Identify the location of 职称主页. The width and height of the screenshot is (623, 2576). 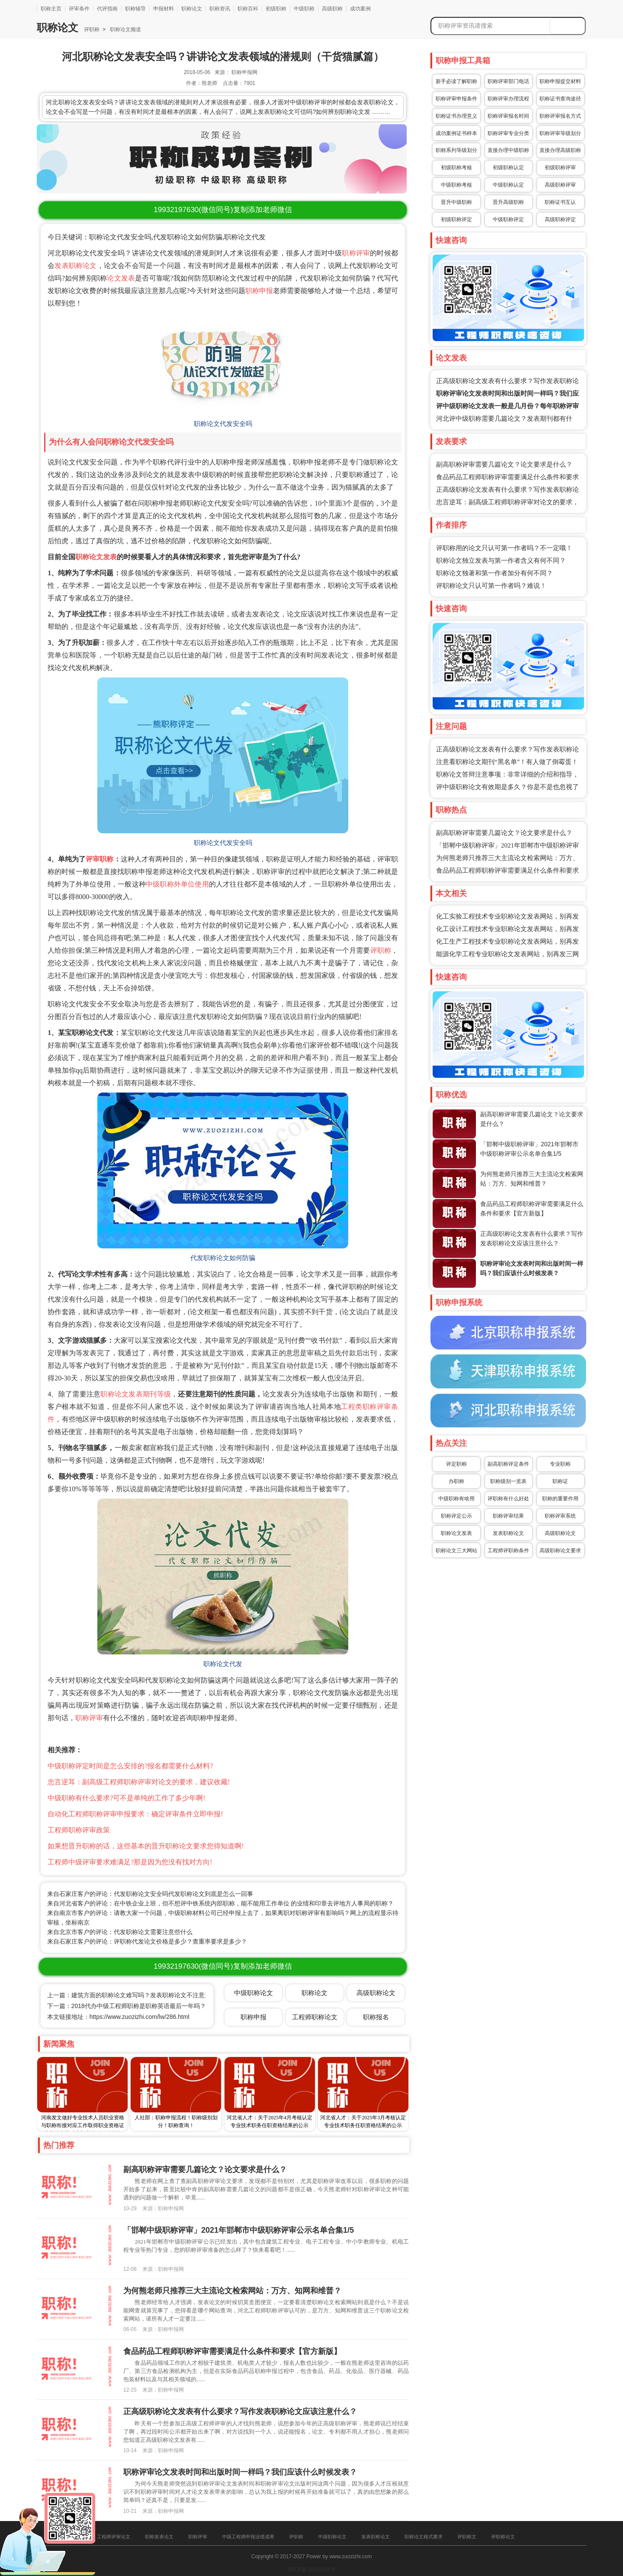
(51, 9).